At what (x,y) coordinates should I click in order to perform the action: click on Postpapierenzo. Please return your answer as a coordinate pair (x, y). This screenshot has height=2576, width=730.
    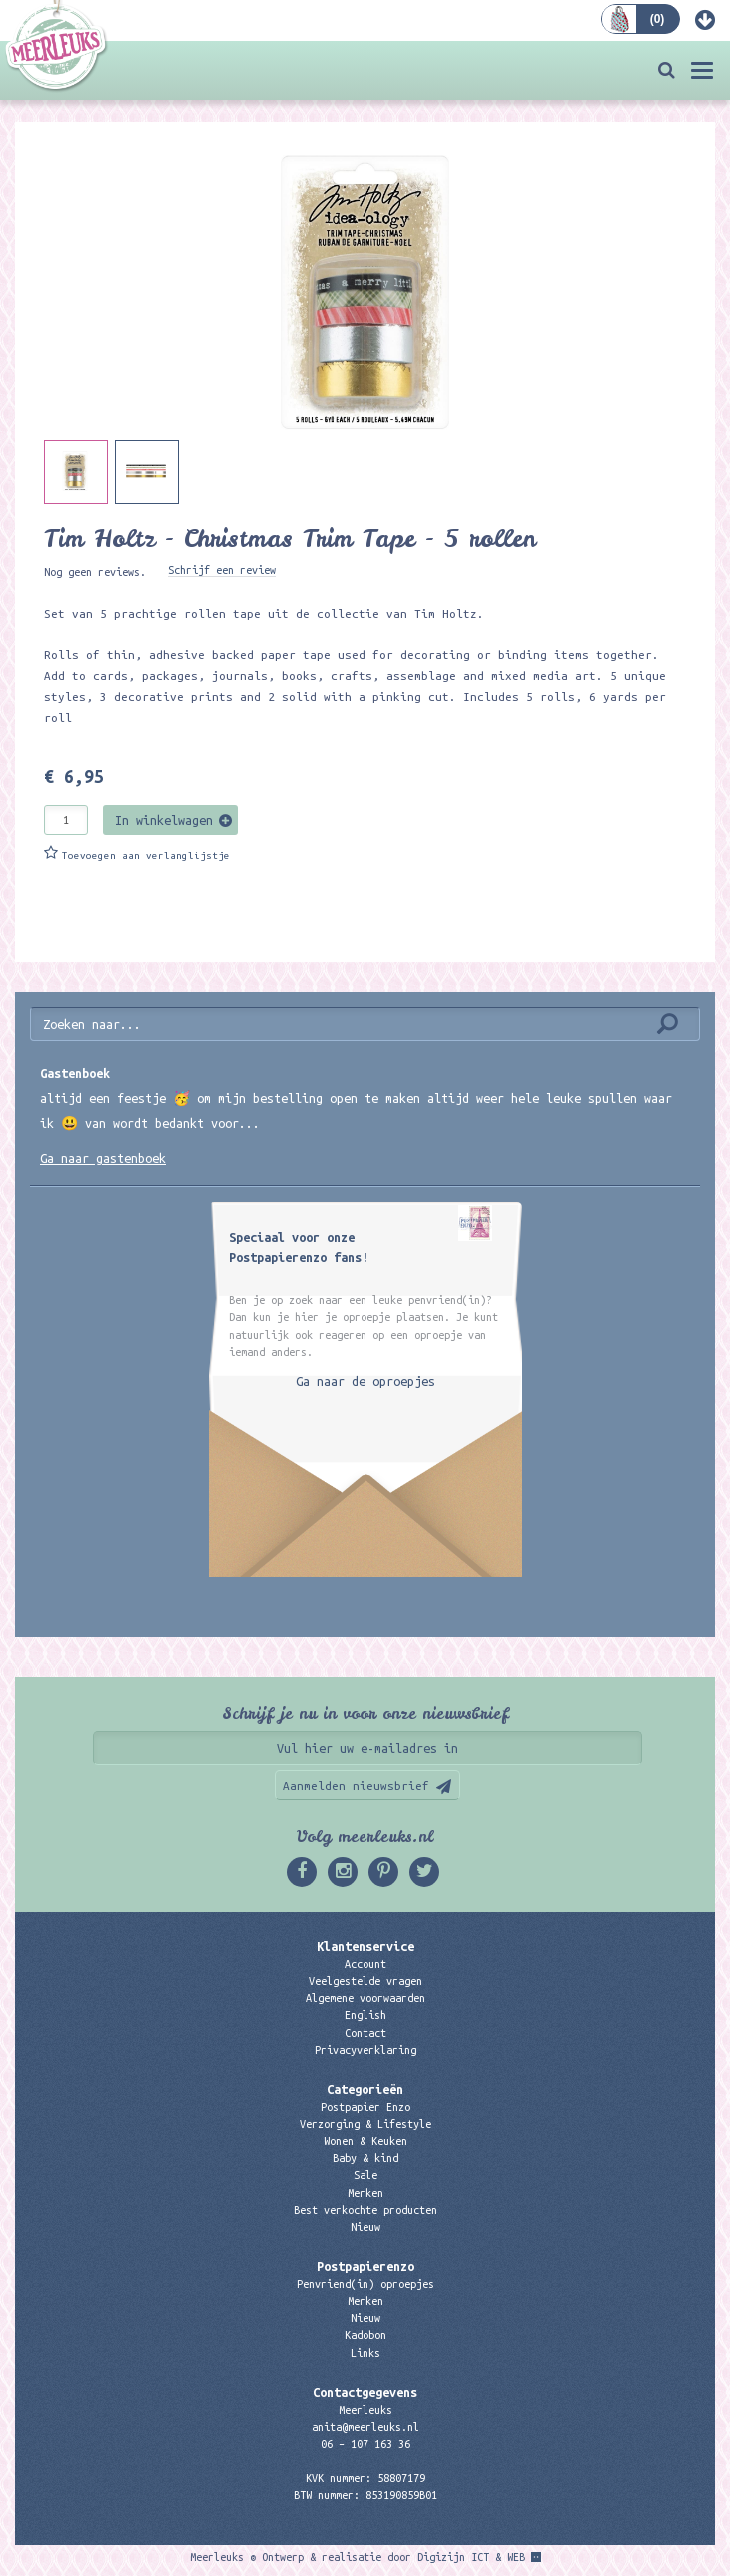
    Looking at the image, I should click on (365, 2266).